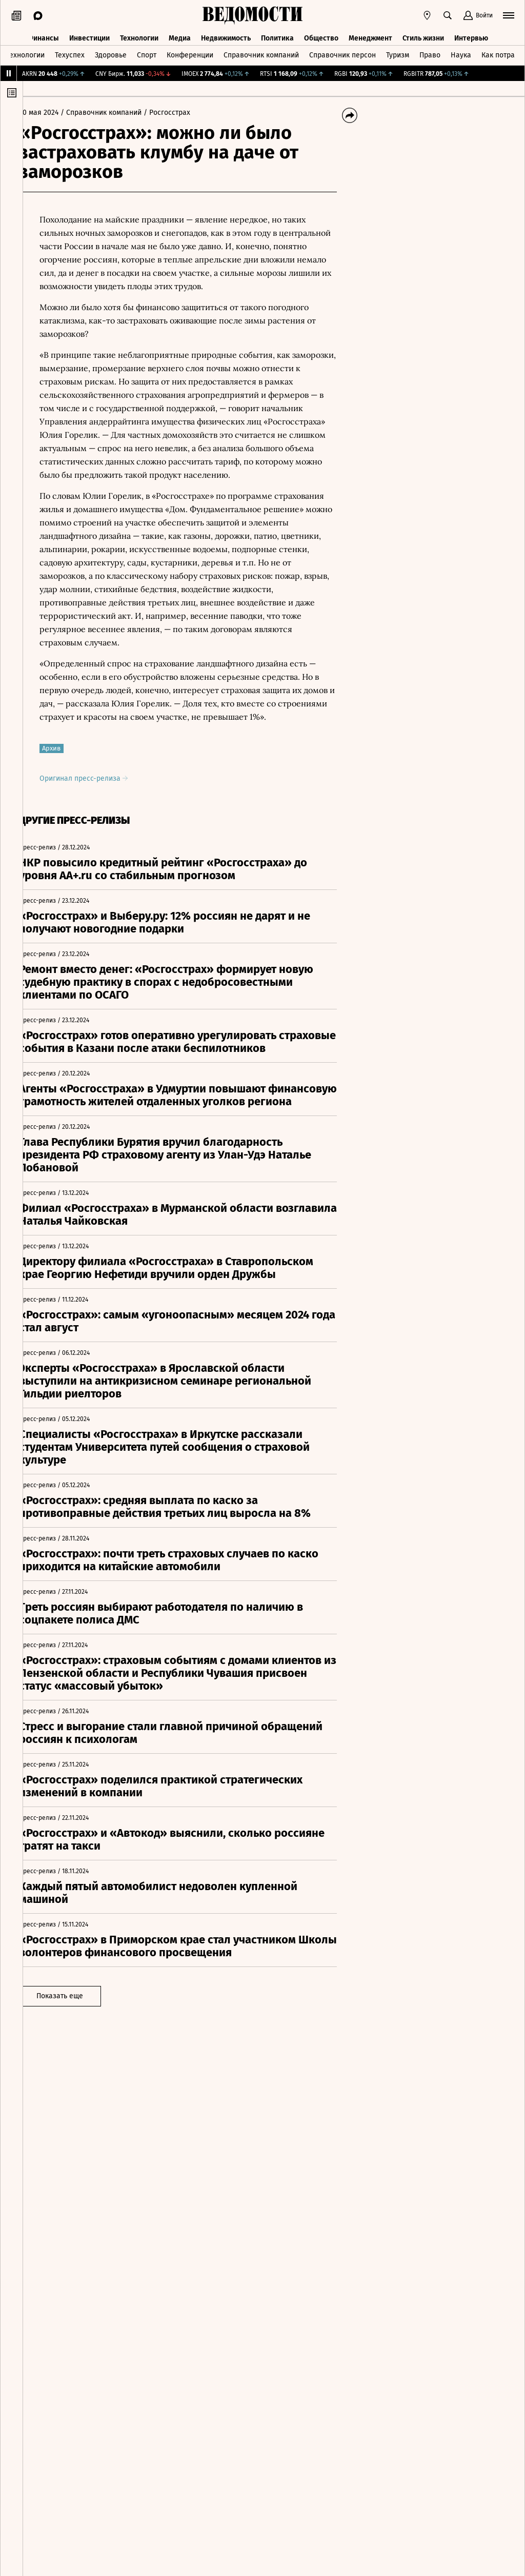  I want to click on Политика, so click(277, 34).